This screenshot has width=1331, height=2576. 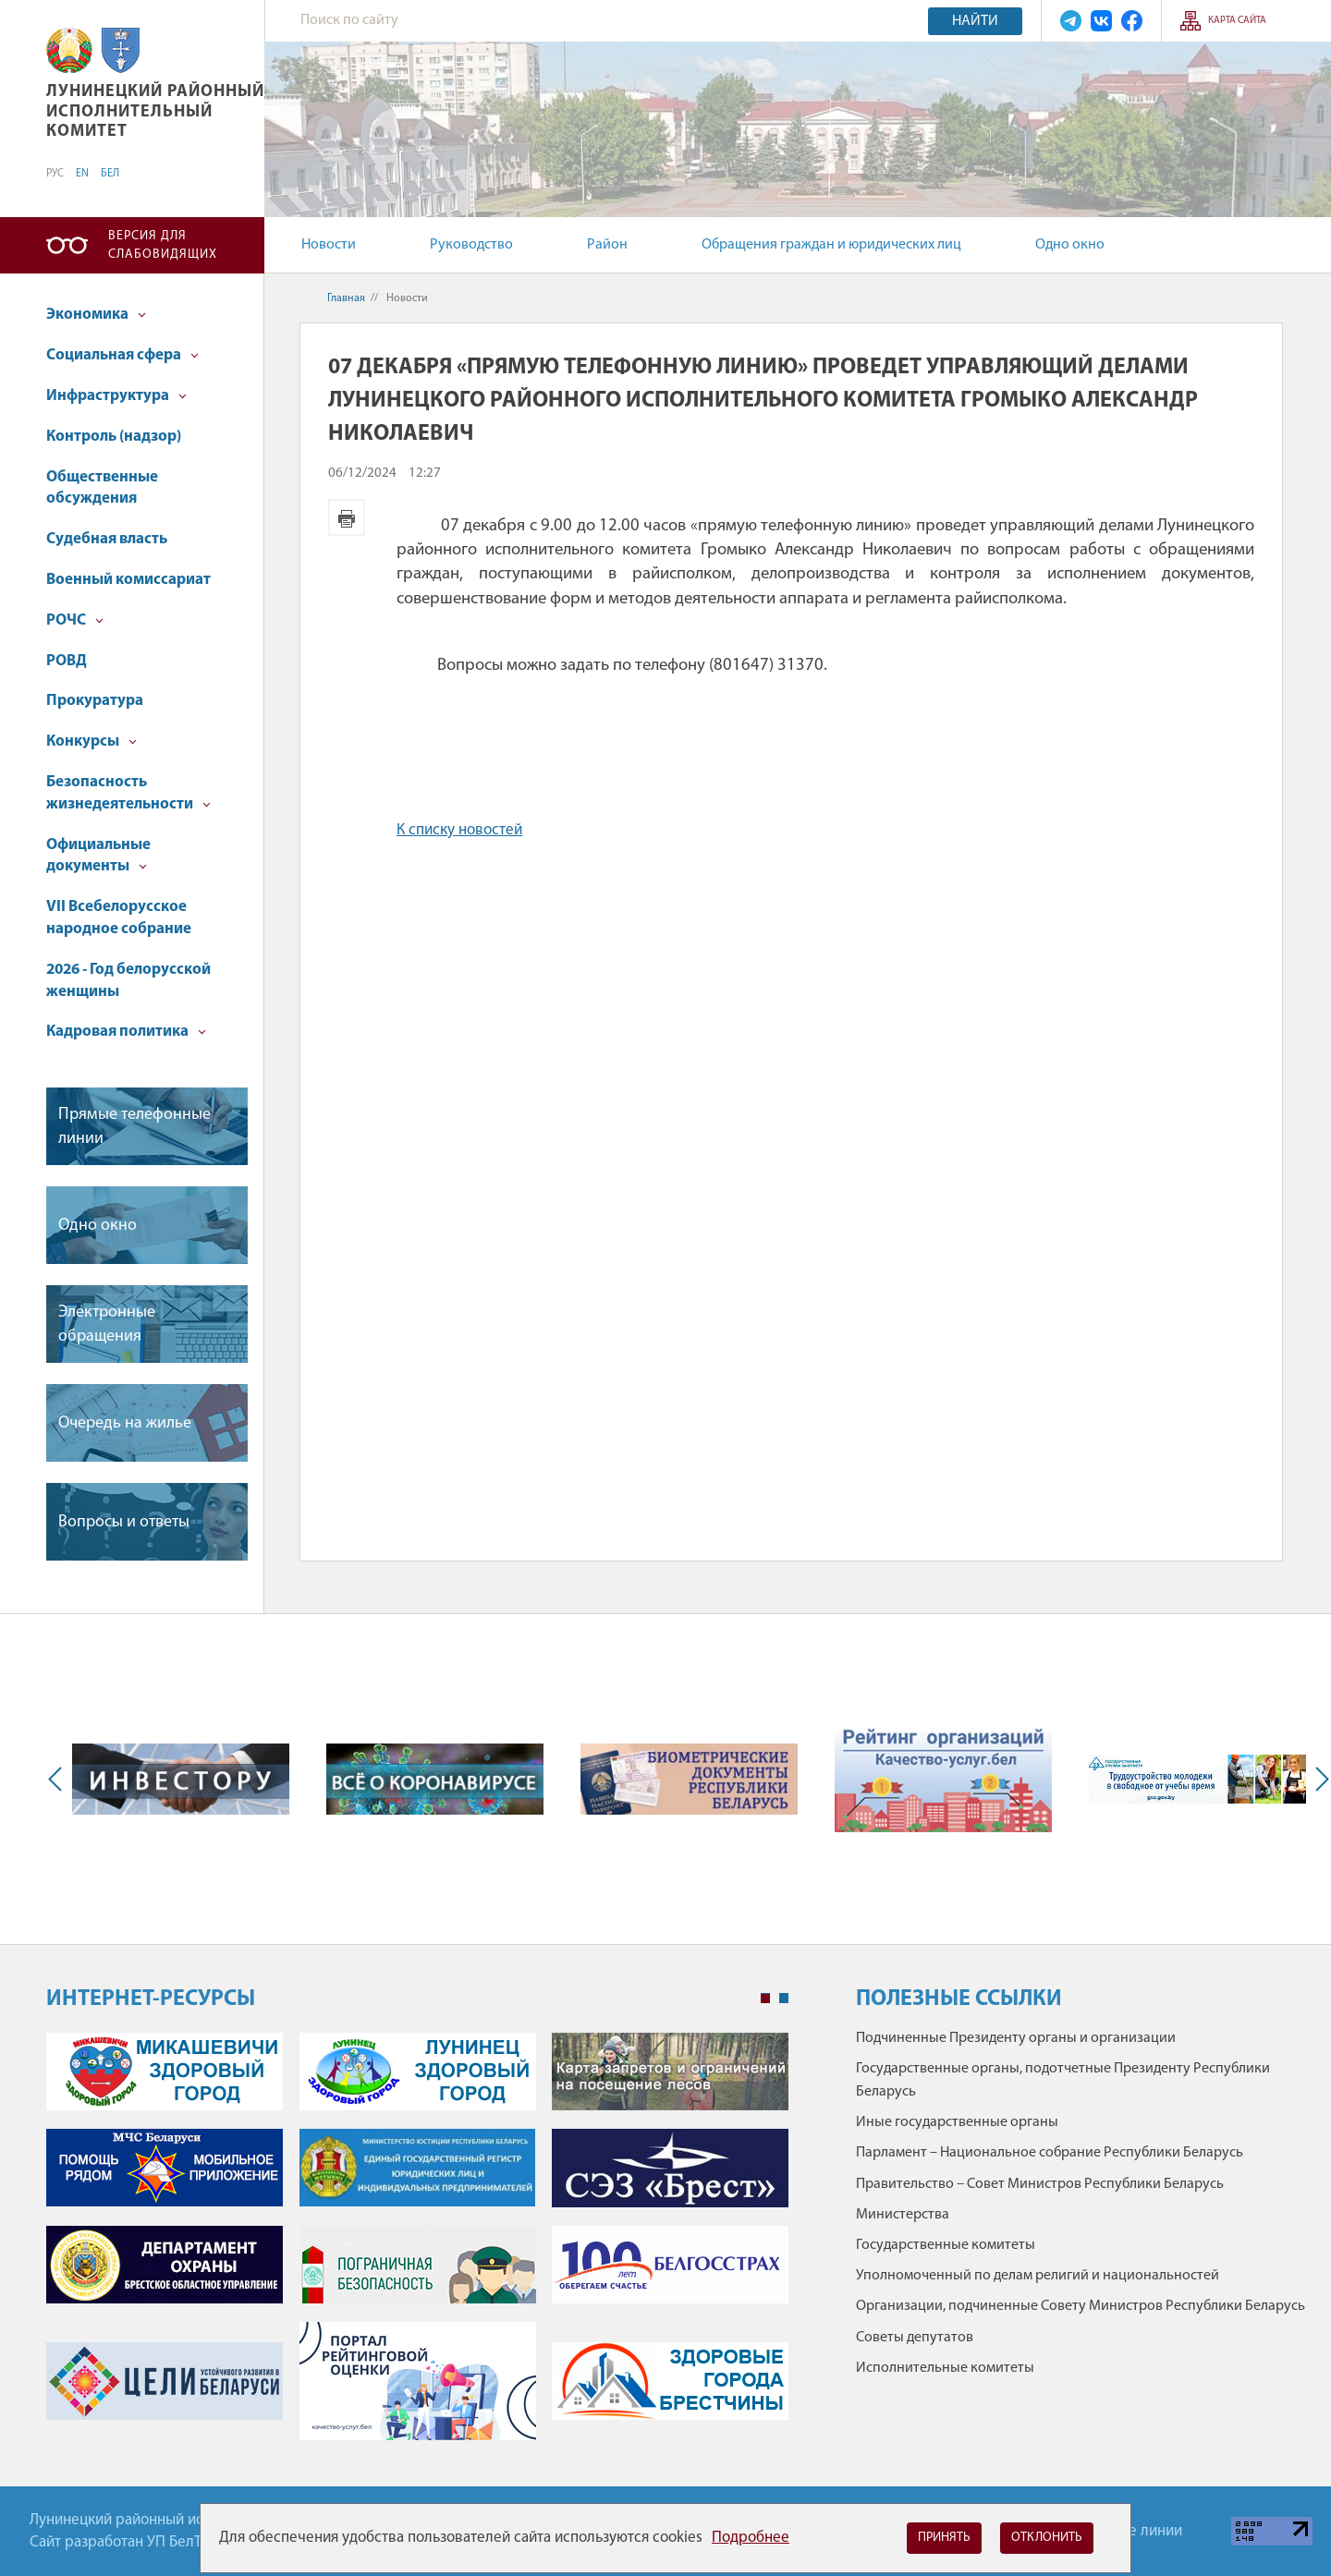 I want to click on РУС, so click(x=55, y=173).